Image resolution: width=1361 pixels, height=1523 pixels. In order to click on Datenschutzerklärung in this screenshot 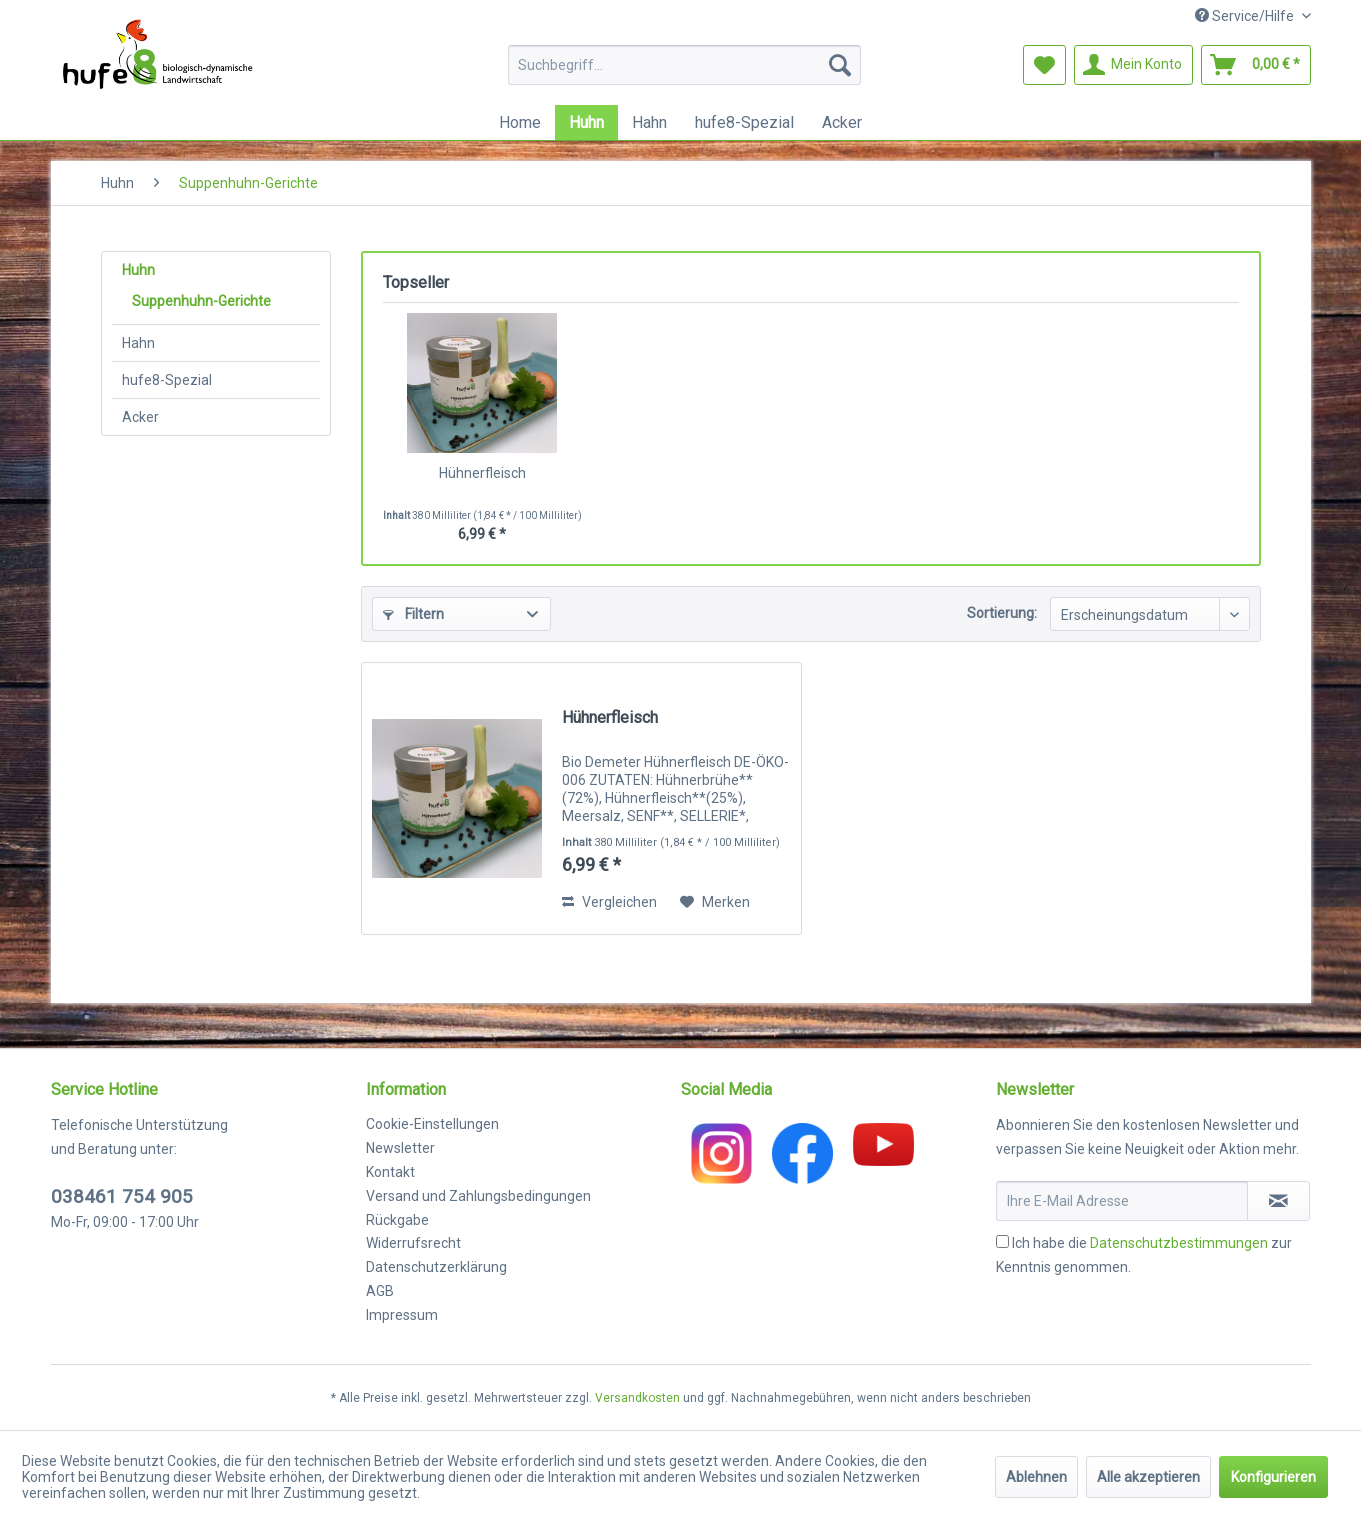, I will do `click(436, 1267)`.